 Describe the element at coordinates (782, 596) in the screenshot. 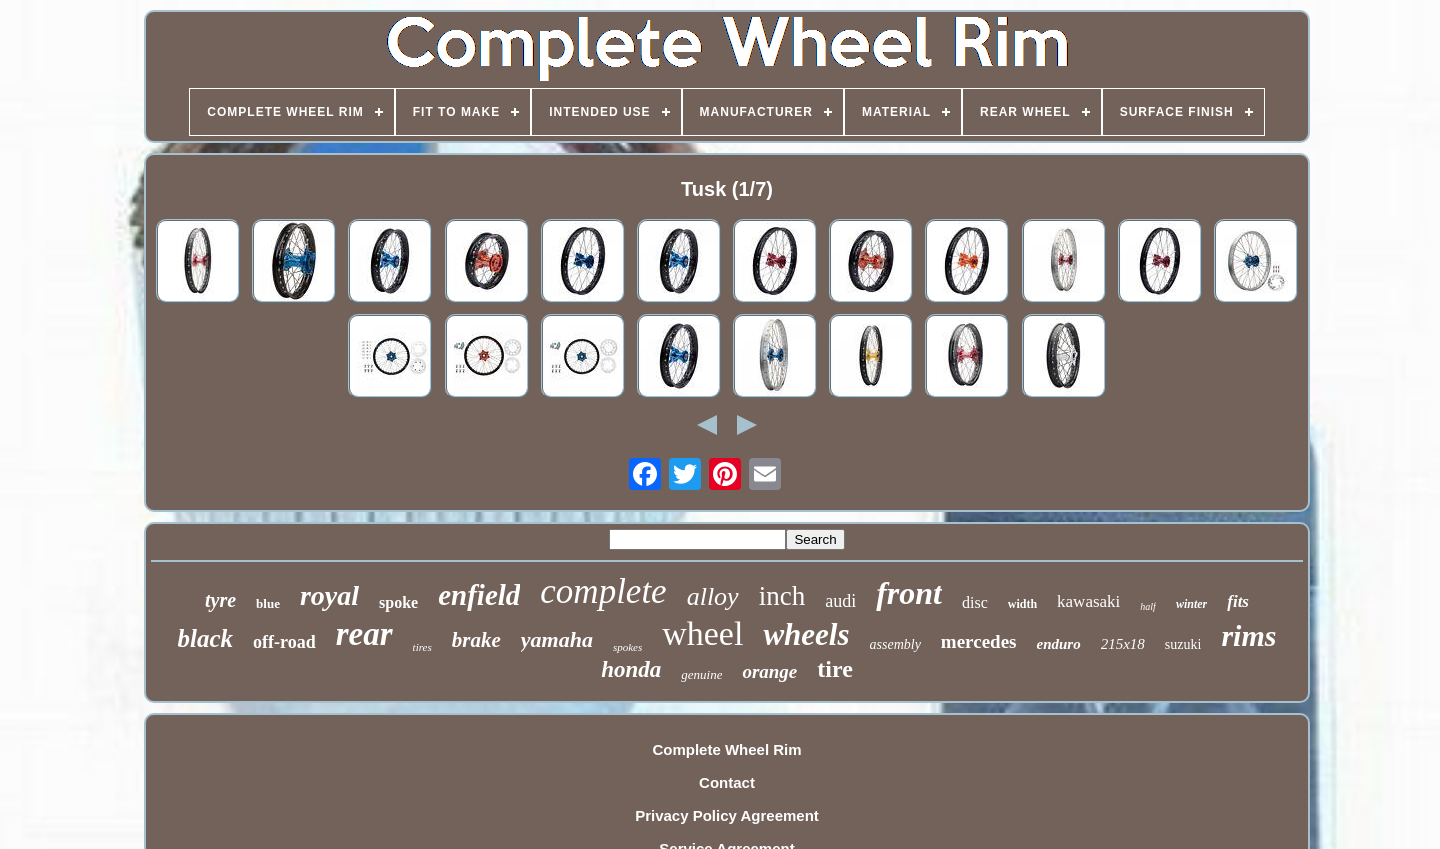

I see `inch` at that location.